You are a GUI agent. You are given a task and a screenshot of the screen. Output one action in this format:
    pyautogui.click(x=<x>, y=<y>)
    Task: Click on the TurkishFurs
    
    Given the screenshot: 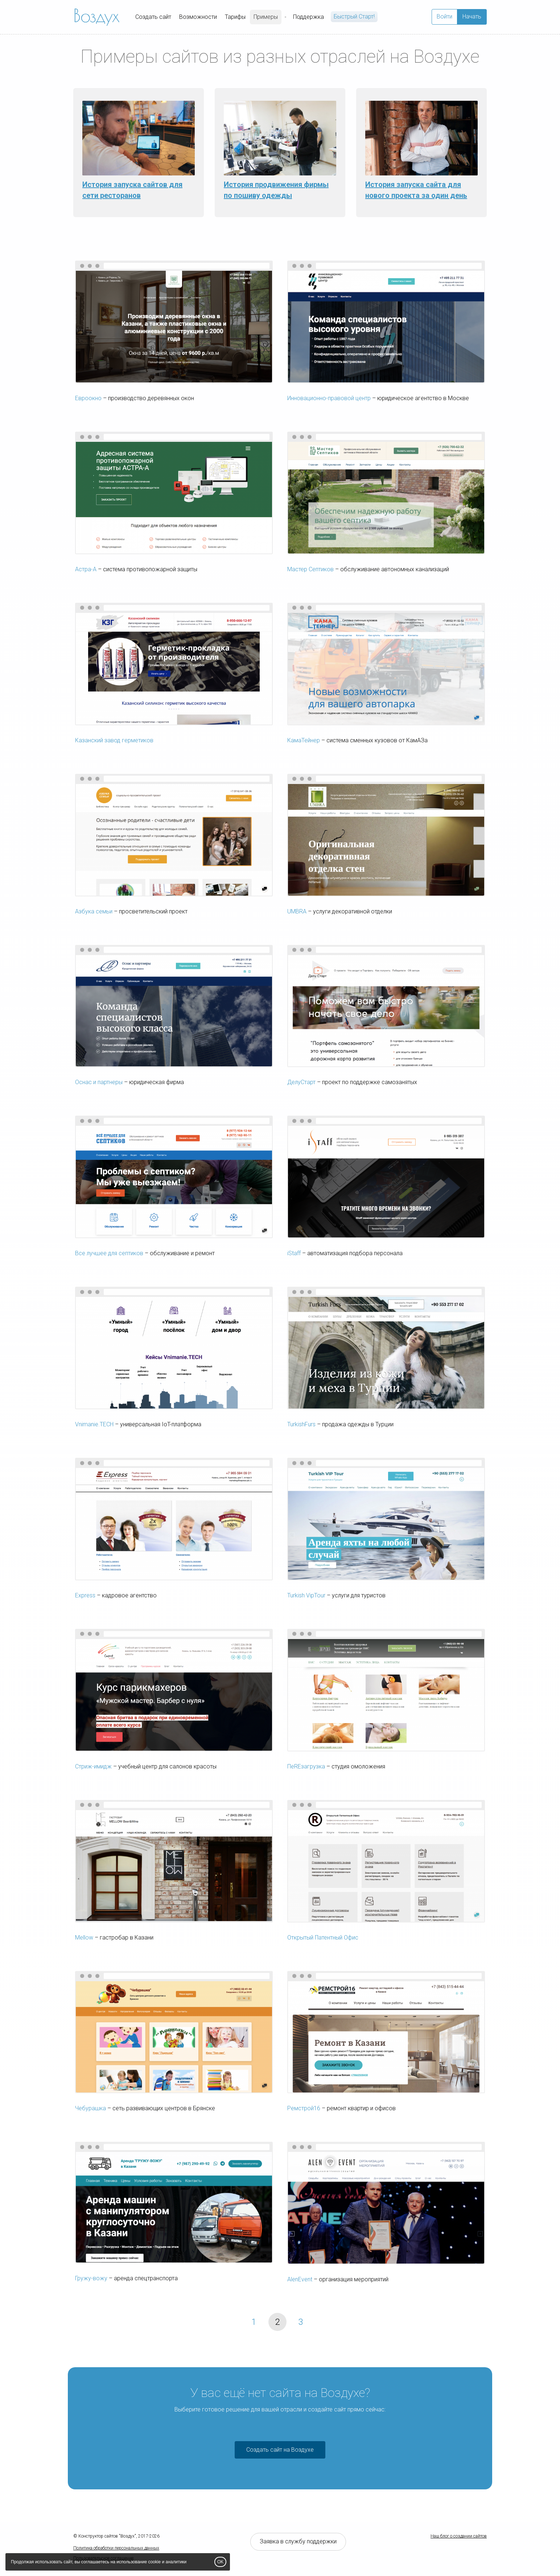 What is the action you would take?
    pyautogui.click(x=301, y=1424)
    